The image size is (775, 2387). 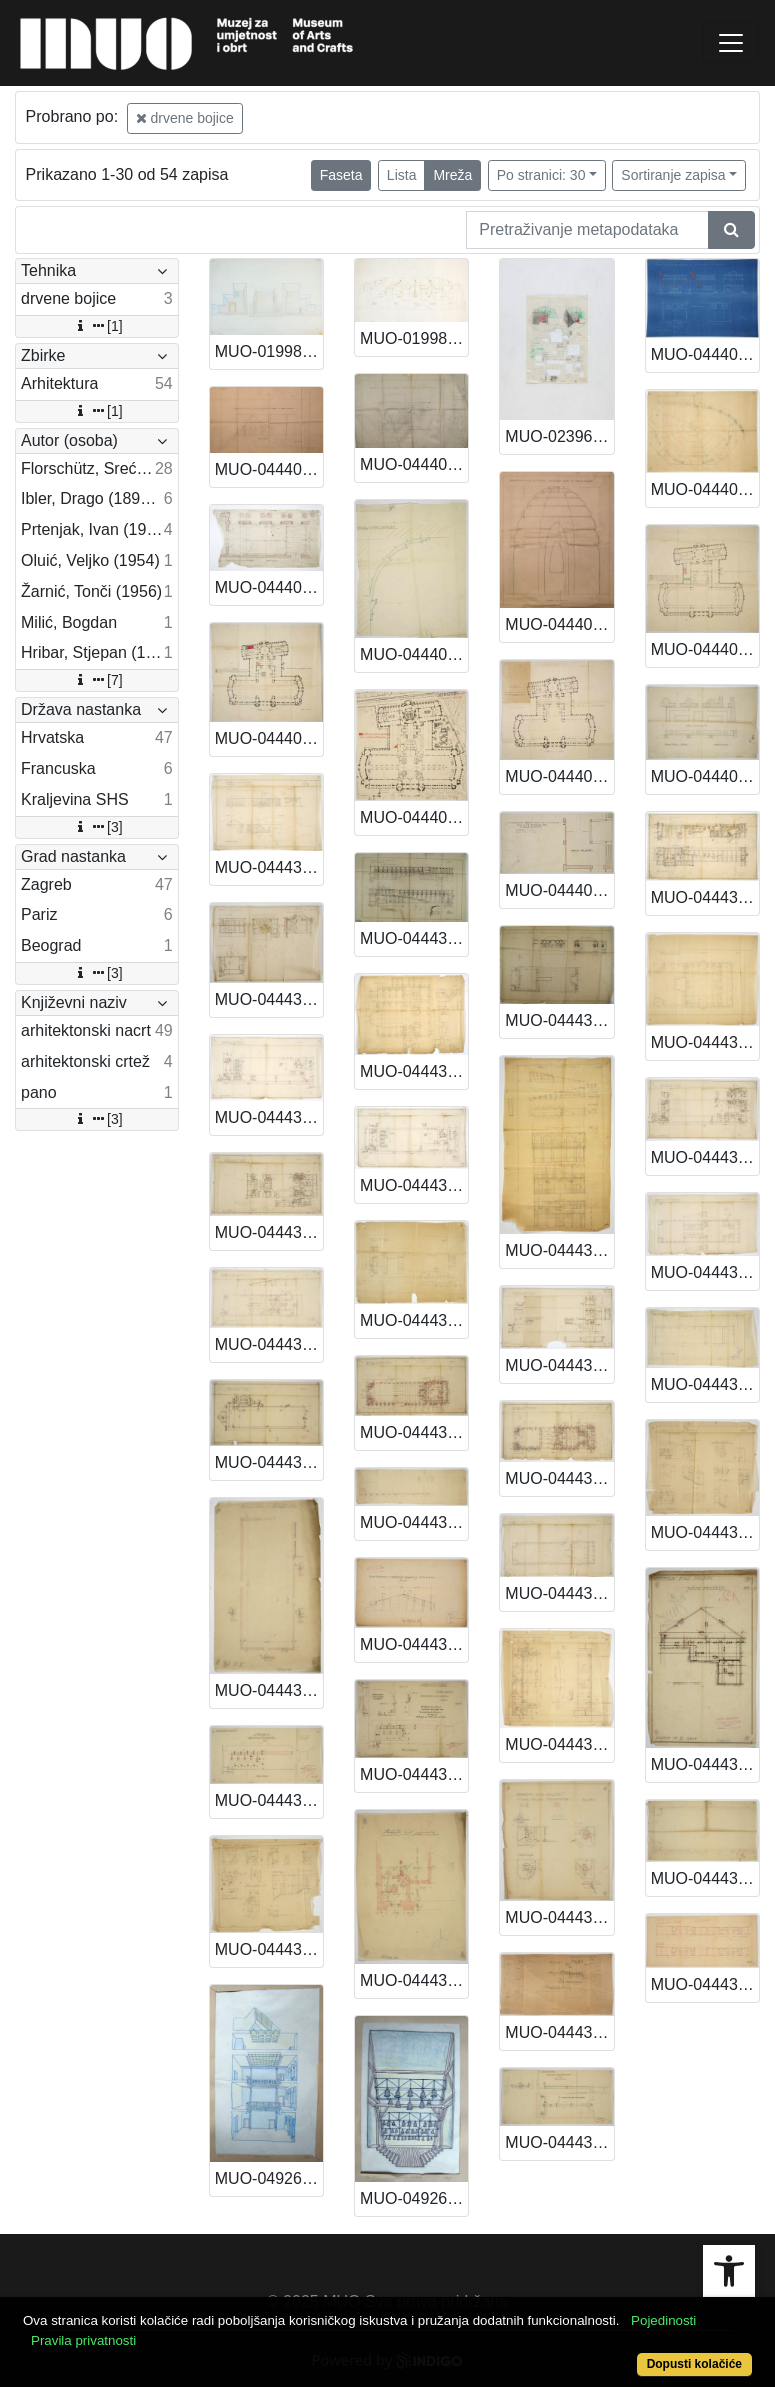 I want to click on MUO-044405/01: Kopija tlocrta Grand Palaisa: arhitektonski nacrt, so click(x=559, y=776).